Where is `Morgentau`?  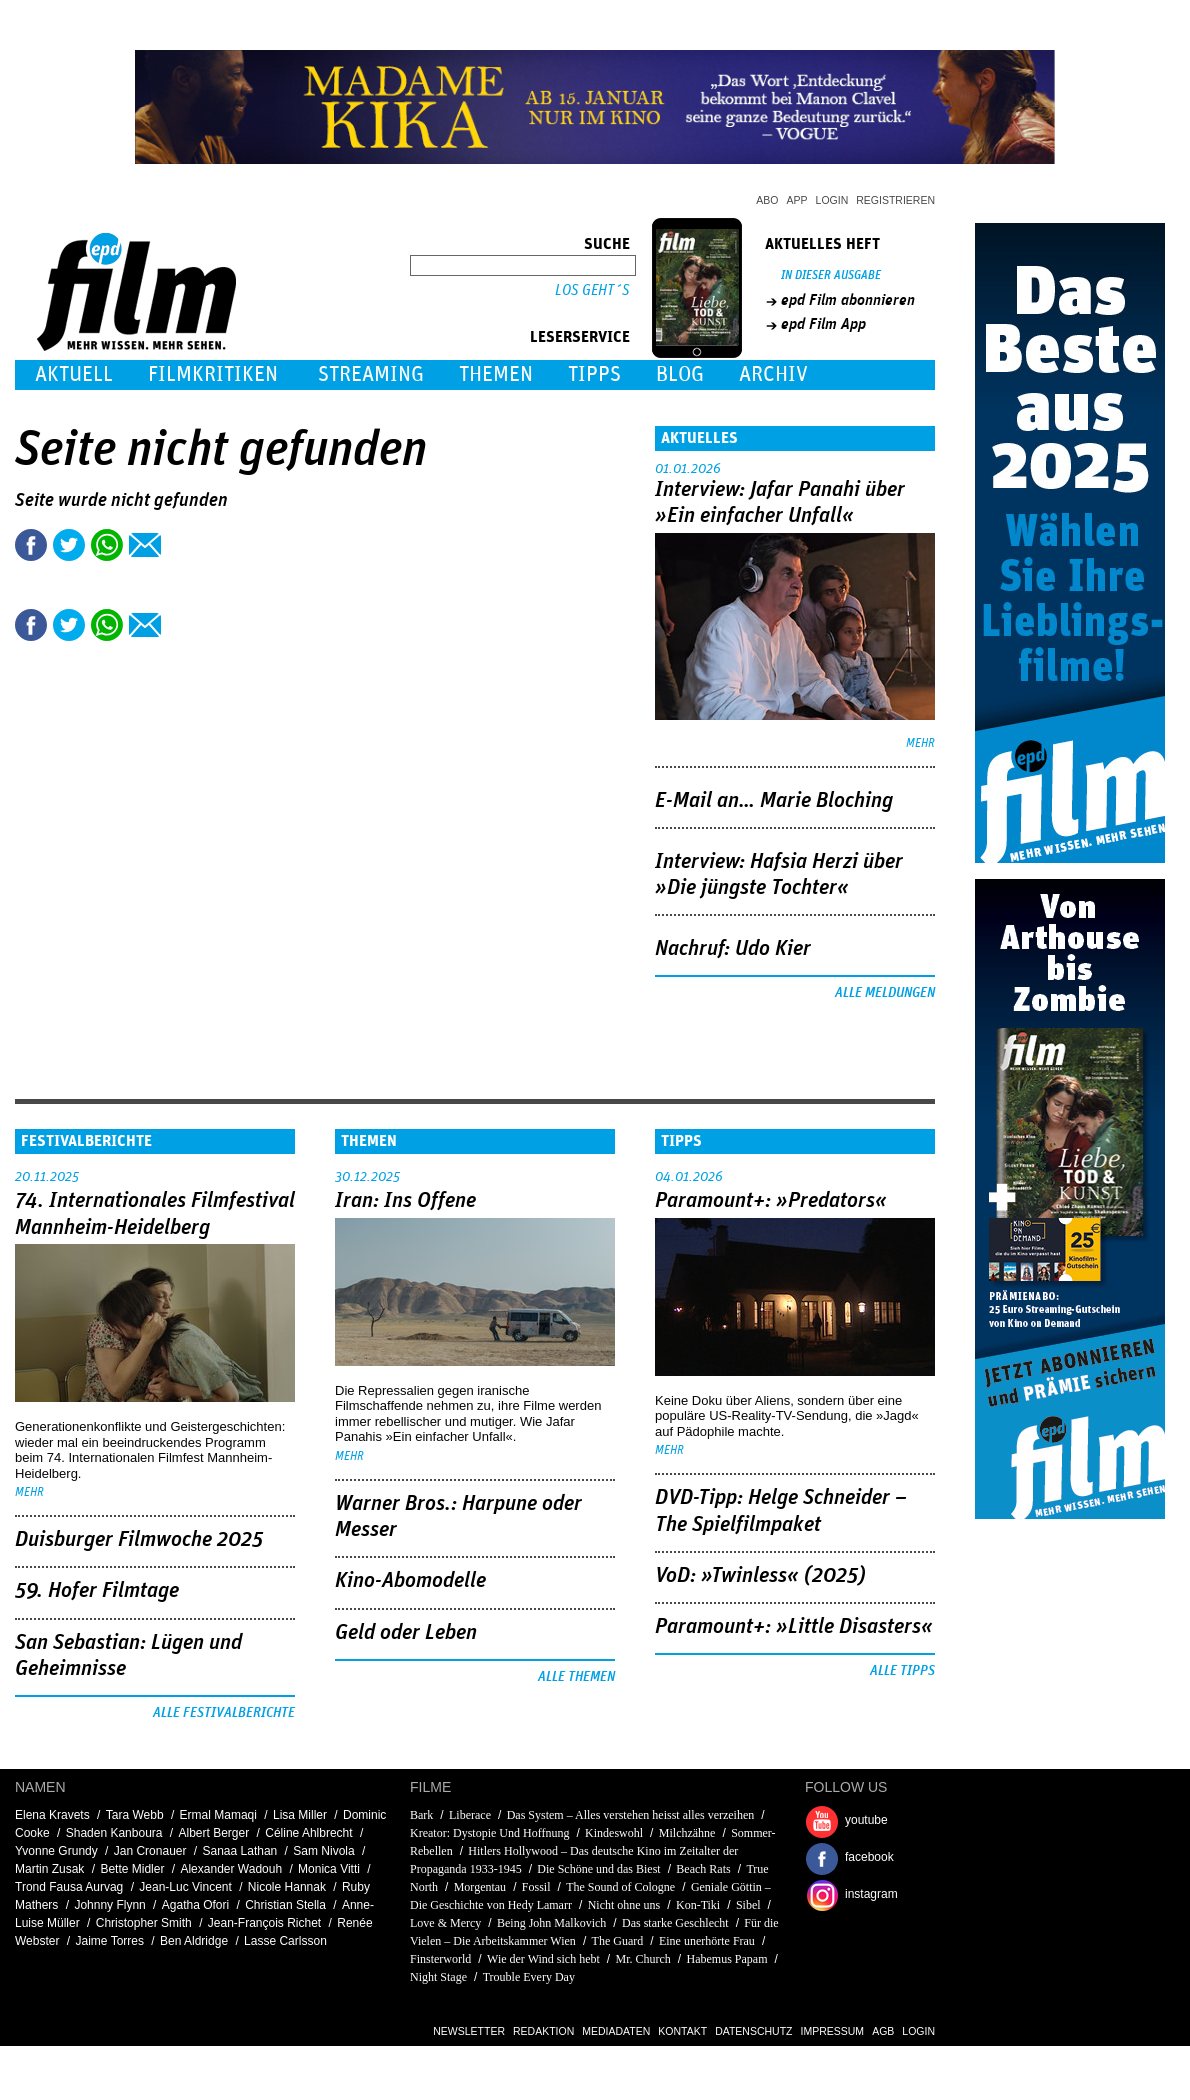 Morgentau is located at coordinates (480, 1887).